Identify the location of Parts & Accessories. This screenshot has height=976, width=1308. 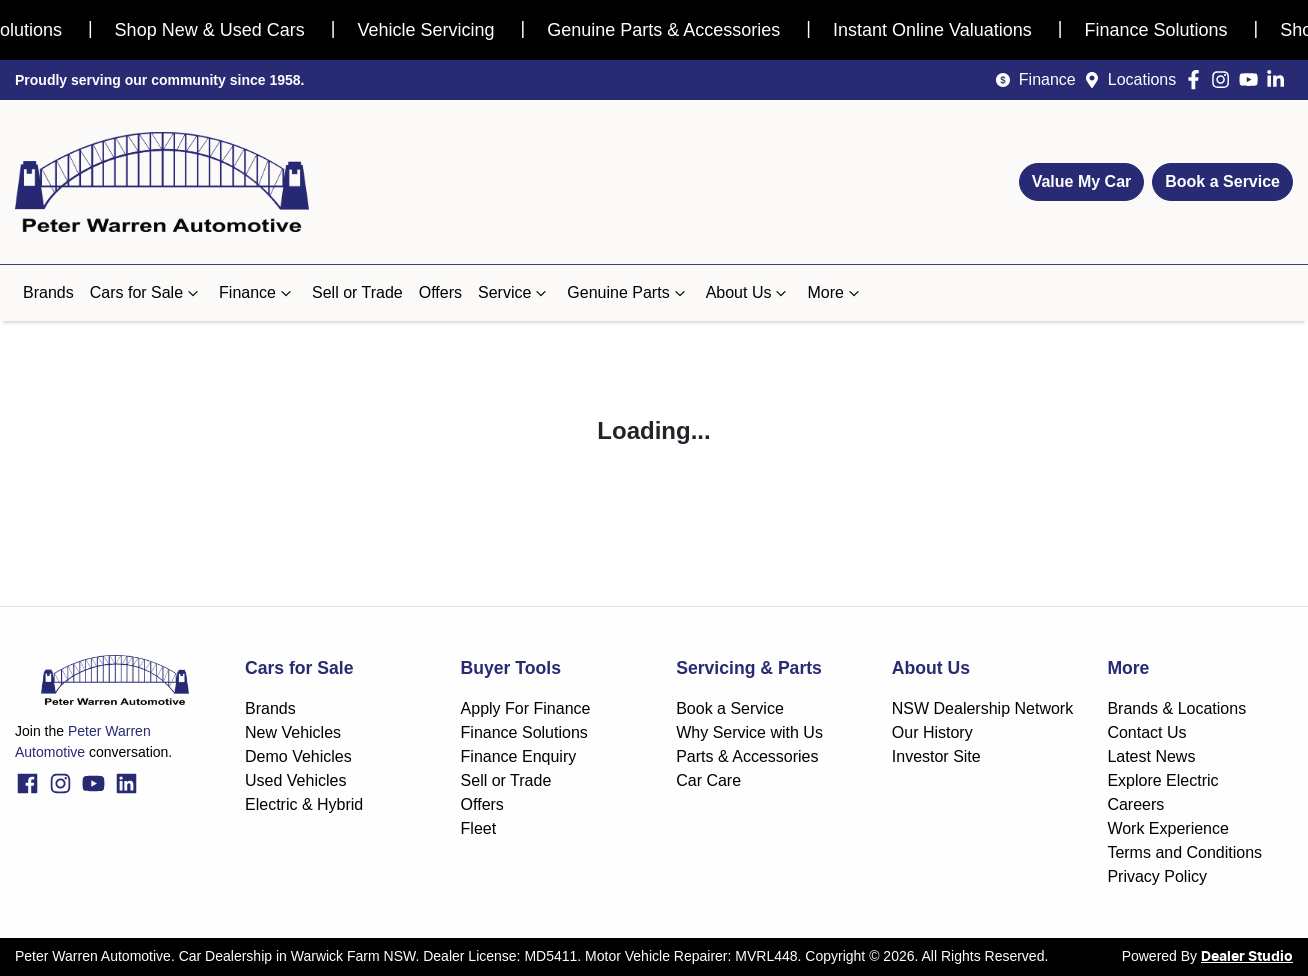
(747, 756).